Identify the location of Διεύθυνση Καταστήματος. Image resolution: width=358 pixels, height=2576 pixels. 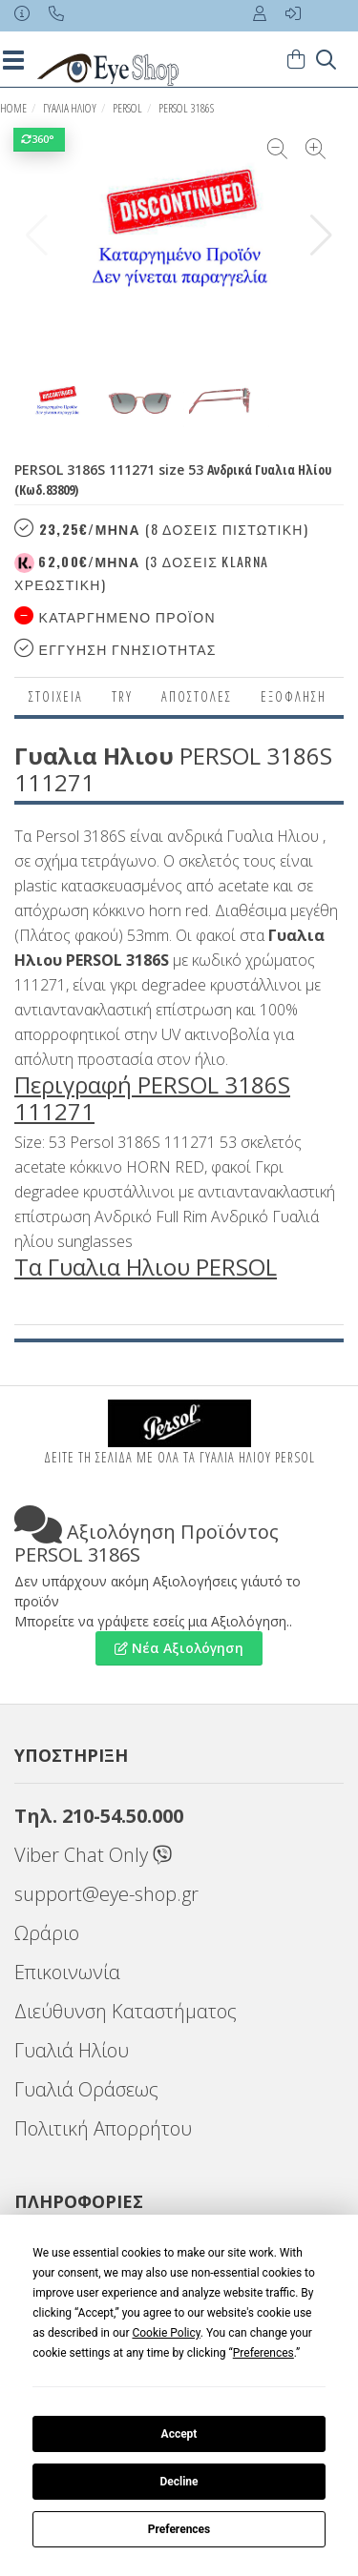
(125, 2011).